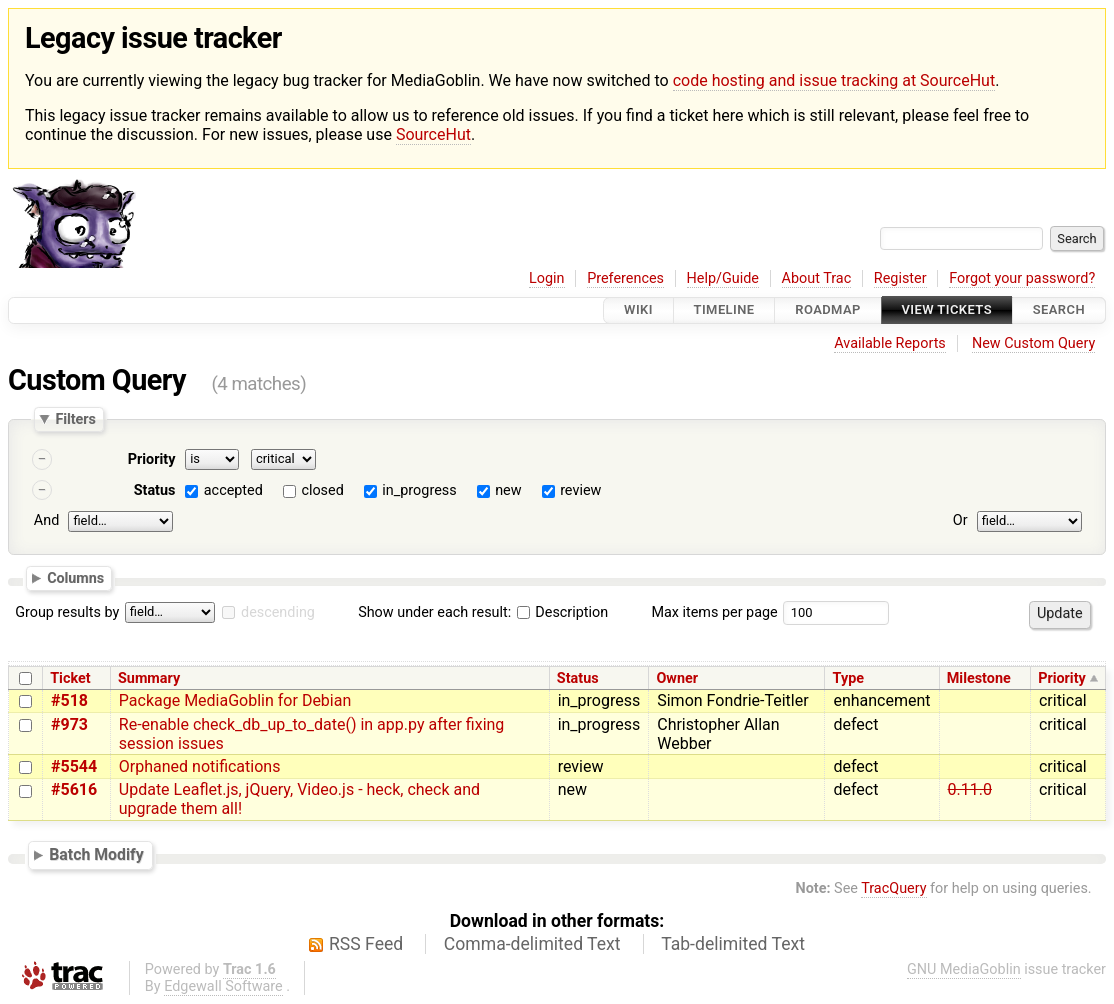  What do you see at coordinates (69, 700) in the screenshot?
I see `#518` at bounding box center [69, 700].